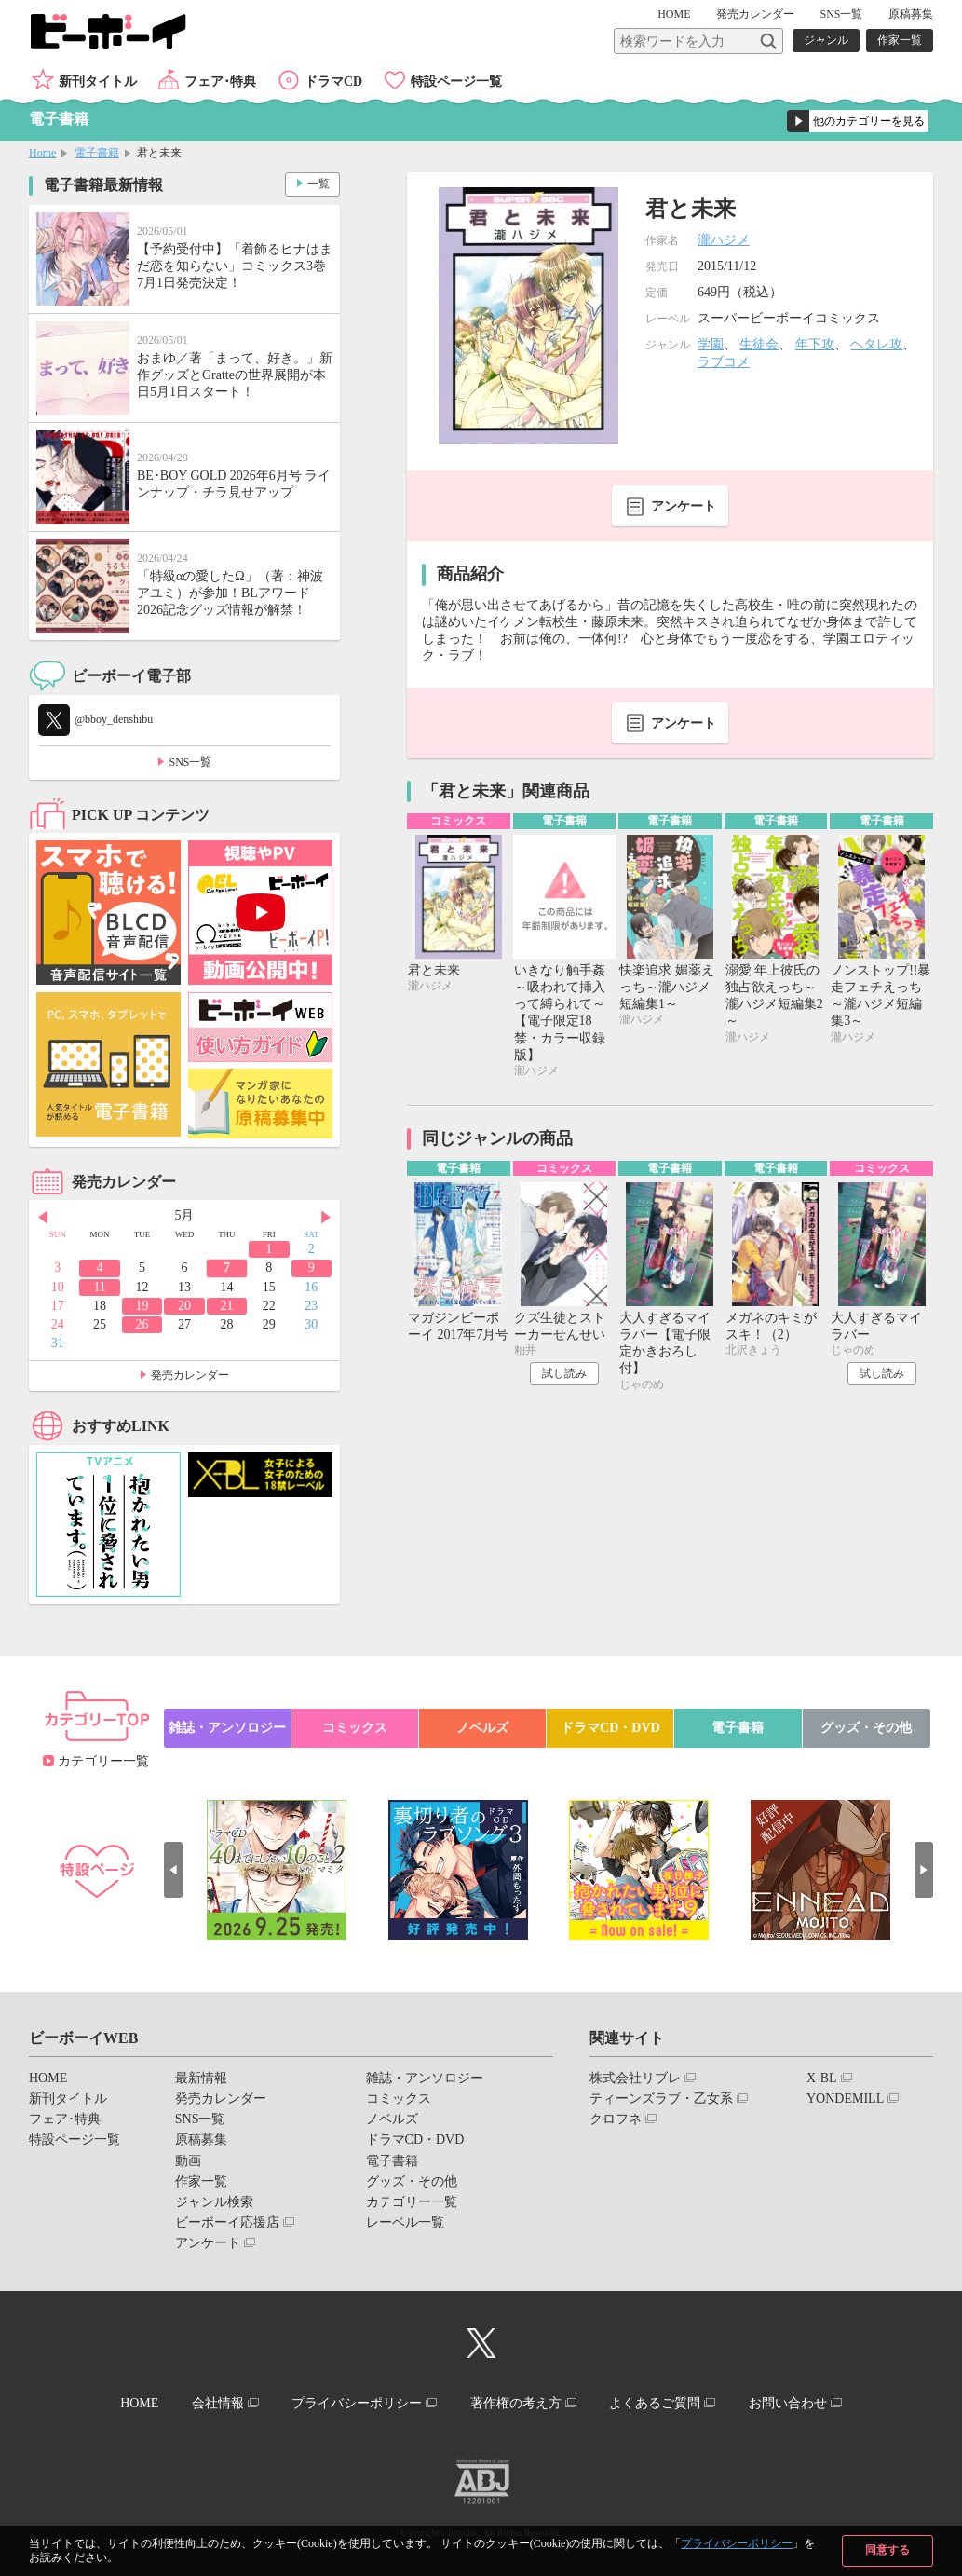 This screenshot has height=2576, width=962. Describe the element at coordinates (326, 1217) in the screenshot. I see `Next` at that location.